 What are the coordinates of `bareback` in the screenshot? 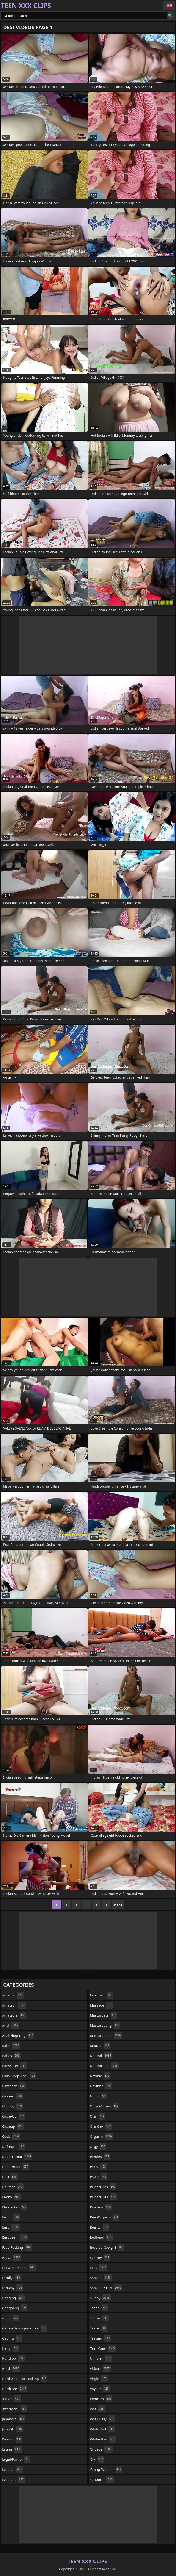 It's located at (14, 2085).